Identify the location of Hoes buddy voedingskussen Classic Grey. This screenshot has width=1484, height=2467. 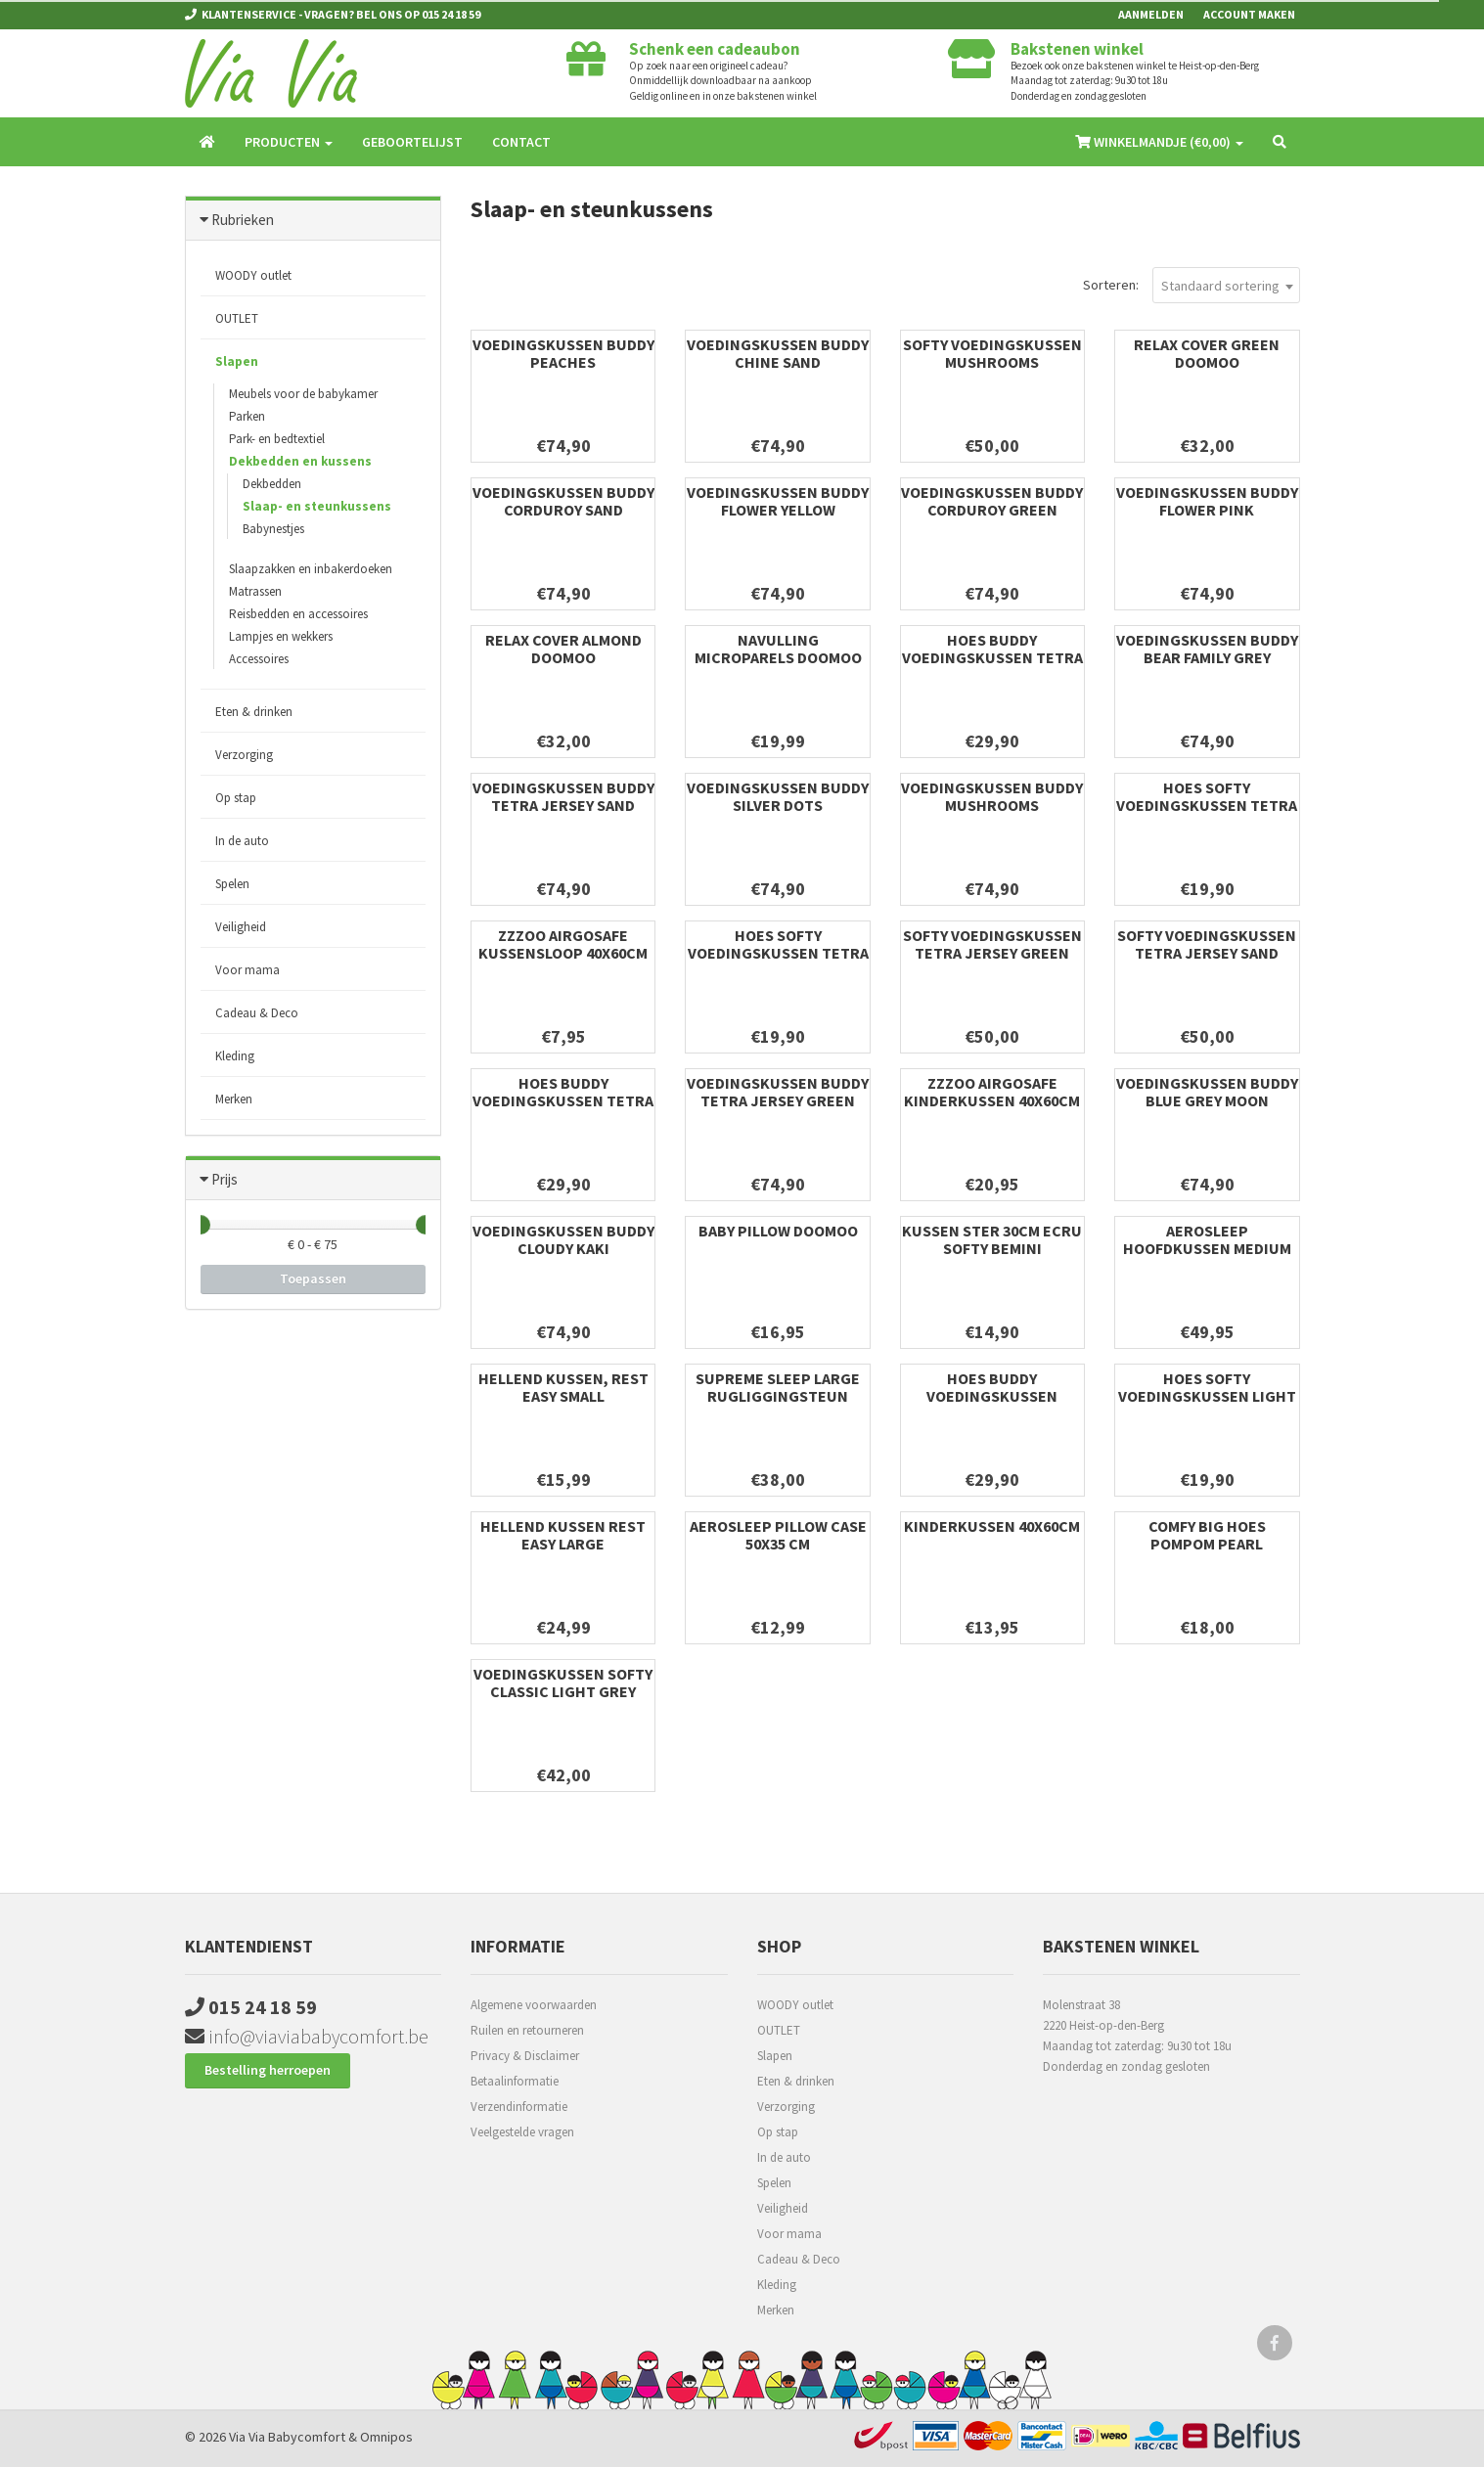
(991, 1395).